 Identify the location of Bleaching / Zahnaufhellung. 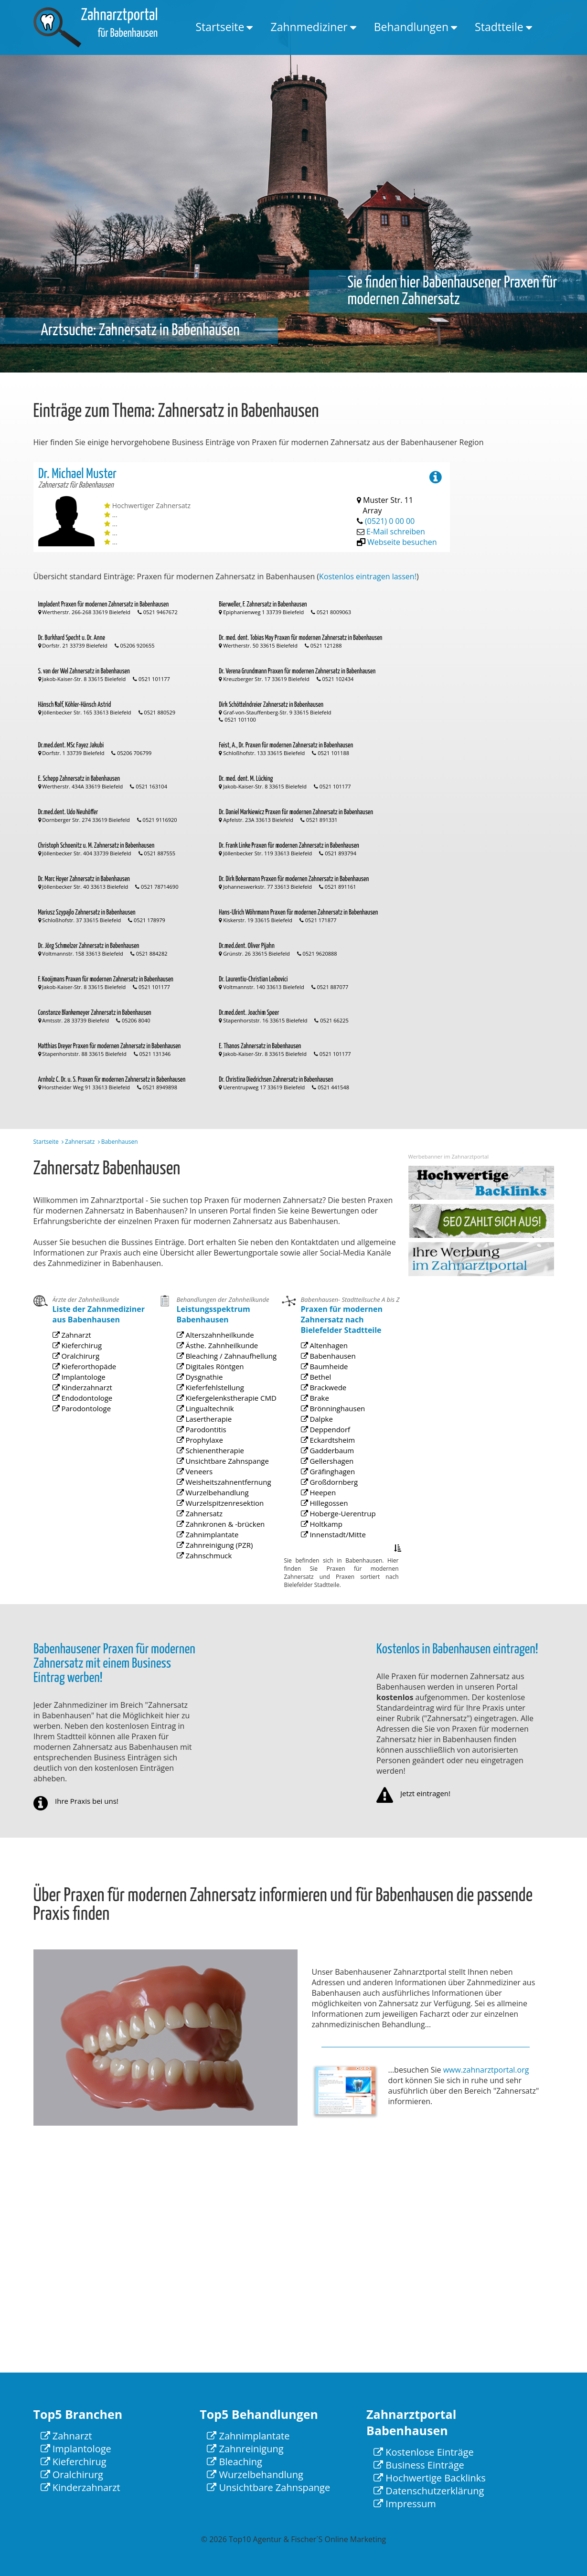
(223, 1427).